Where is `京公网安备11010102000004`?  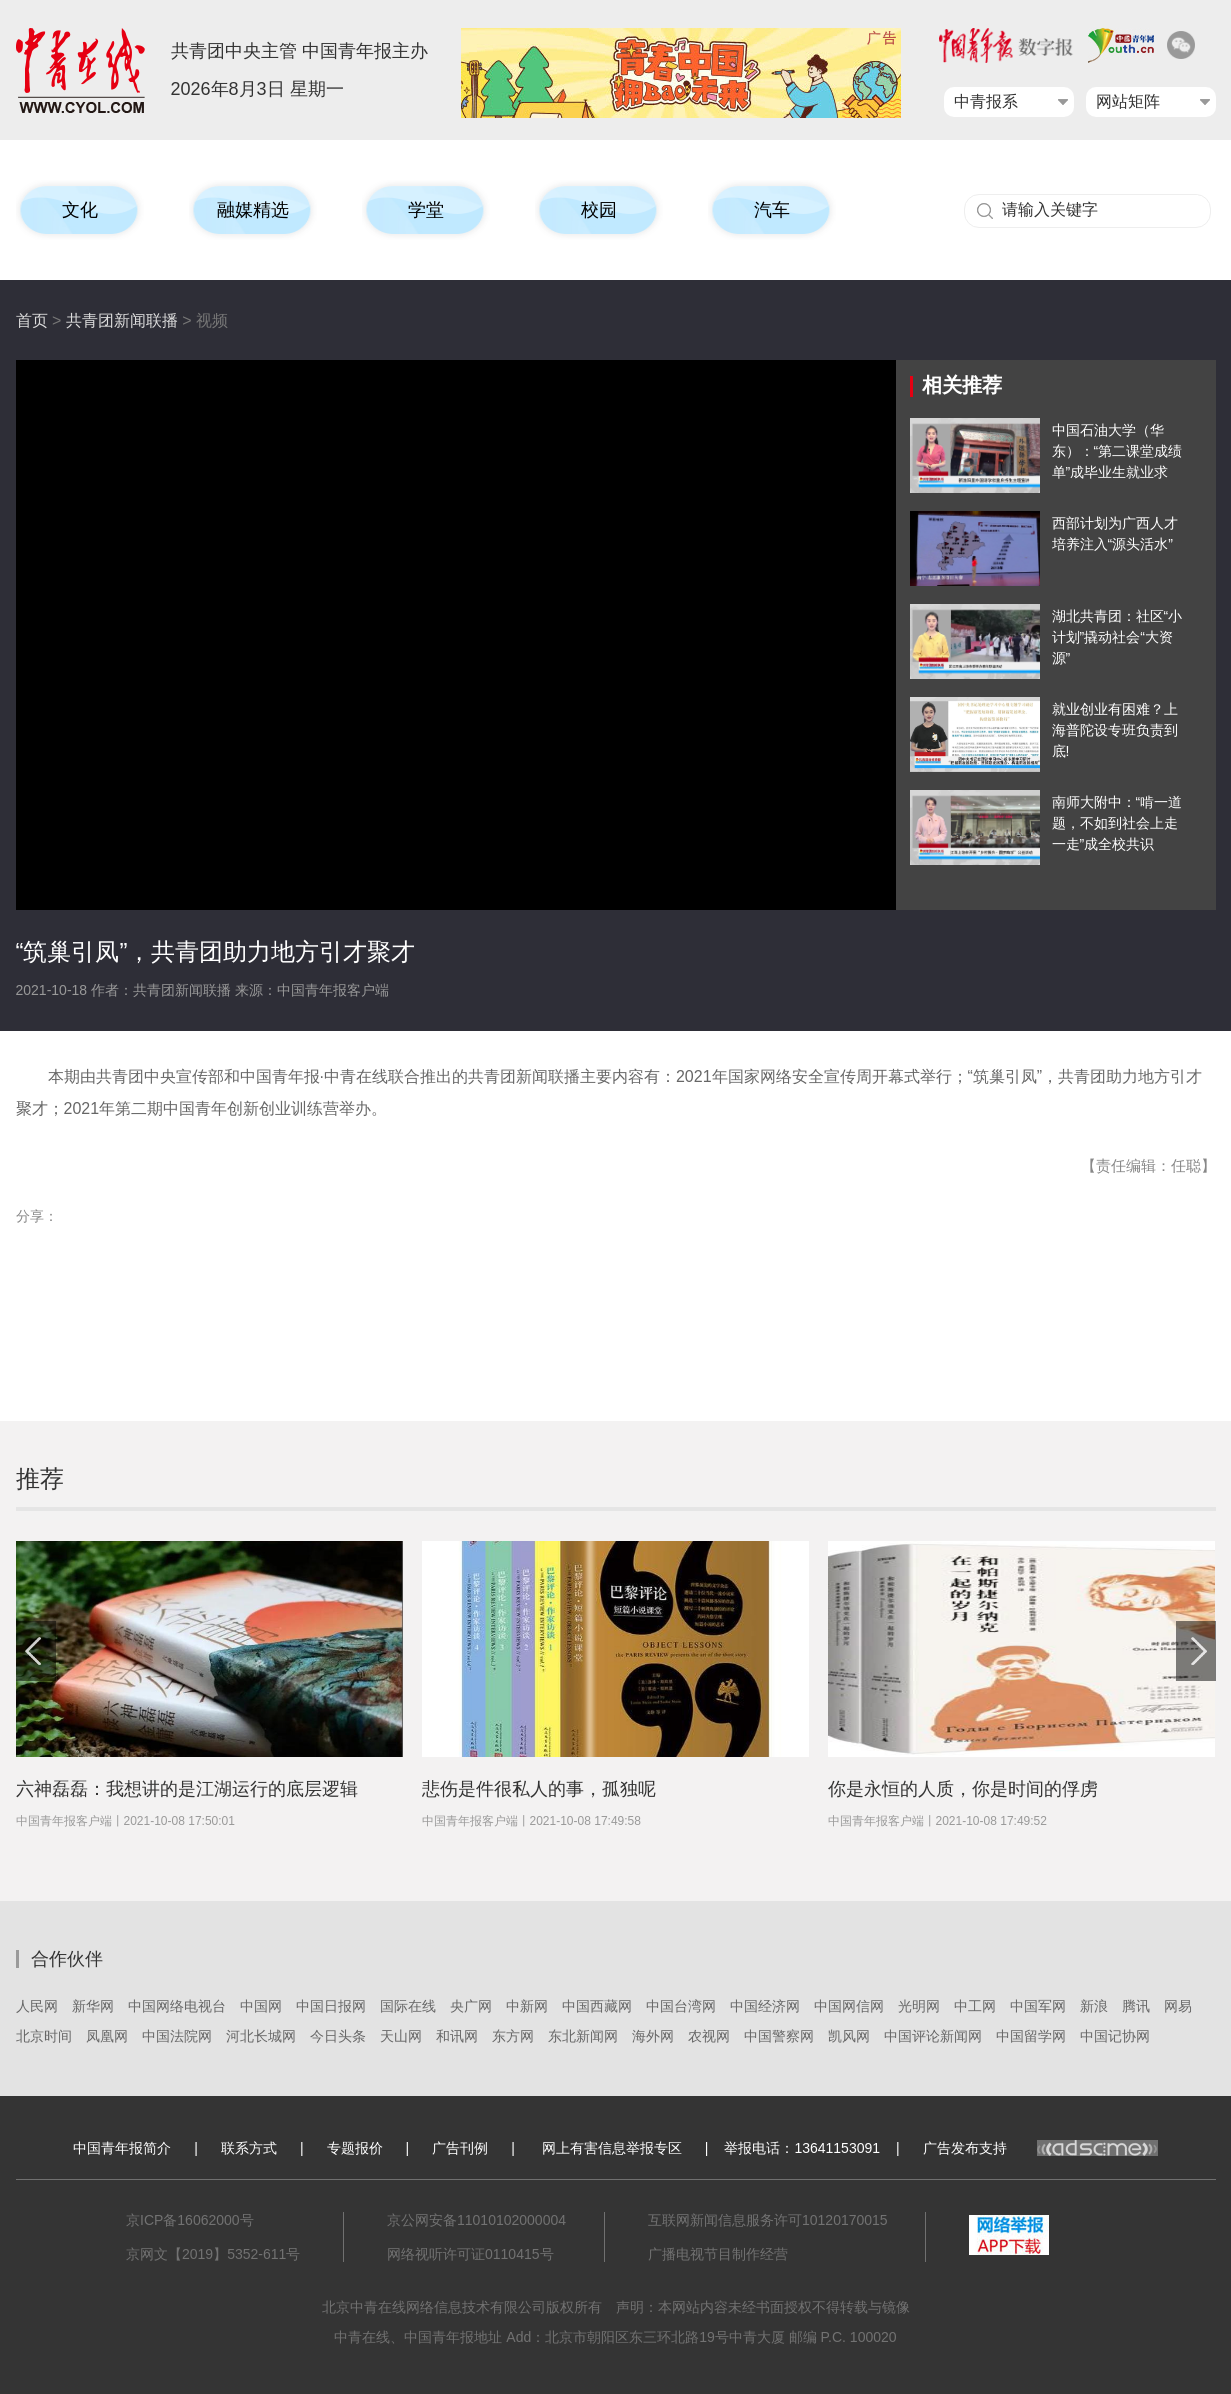 京公网安备11010102000004 is located at coordinates (476, 2220).